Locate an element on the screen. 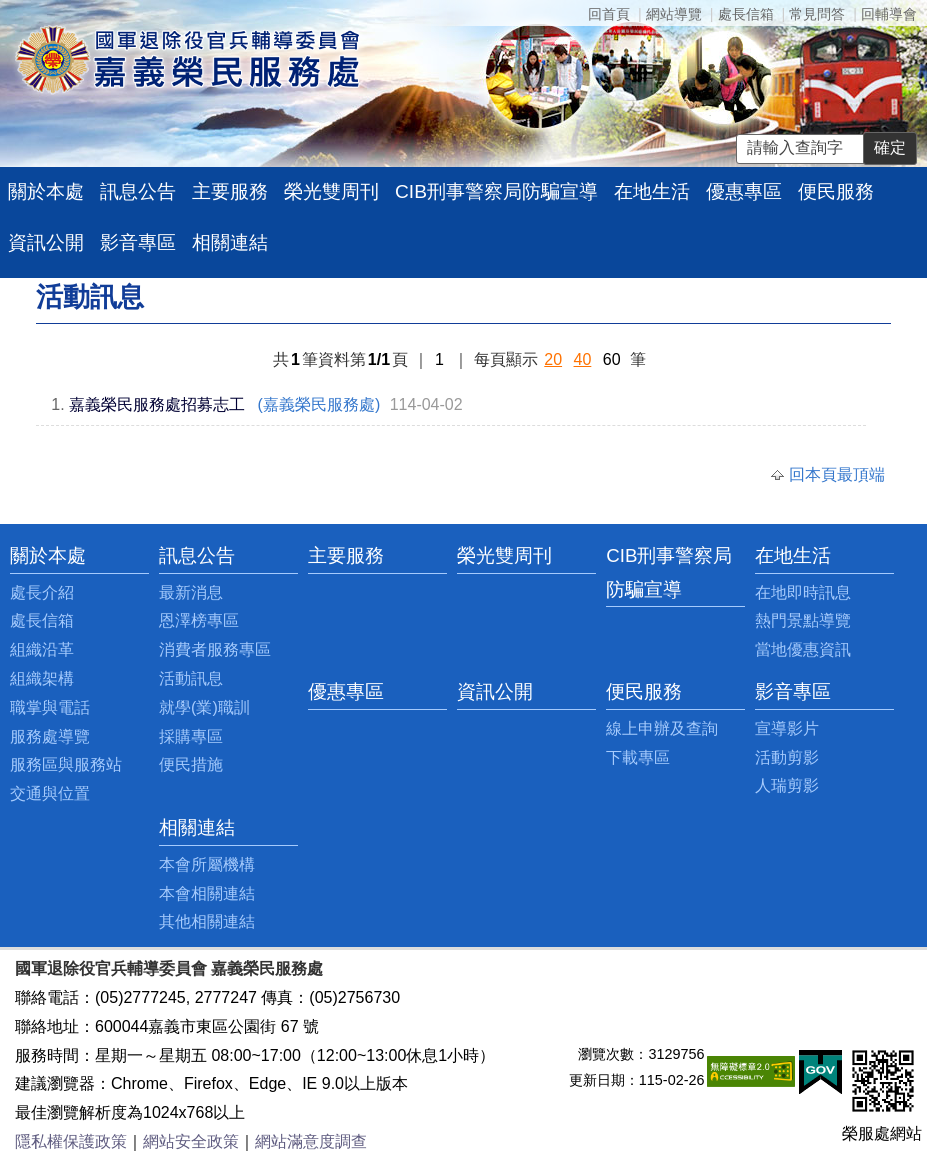 This screenshot has width=927, height=1163. 優惠專區 is located at coordinates (744, 191).